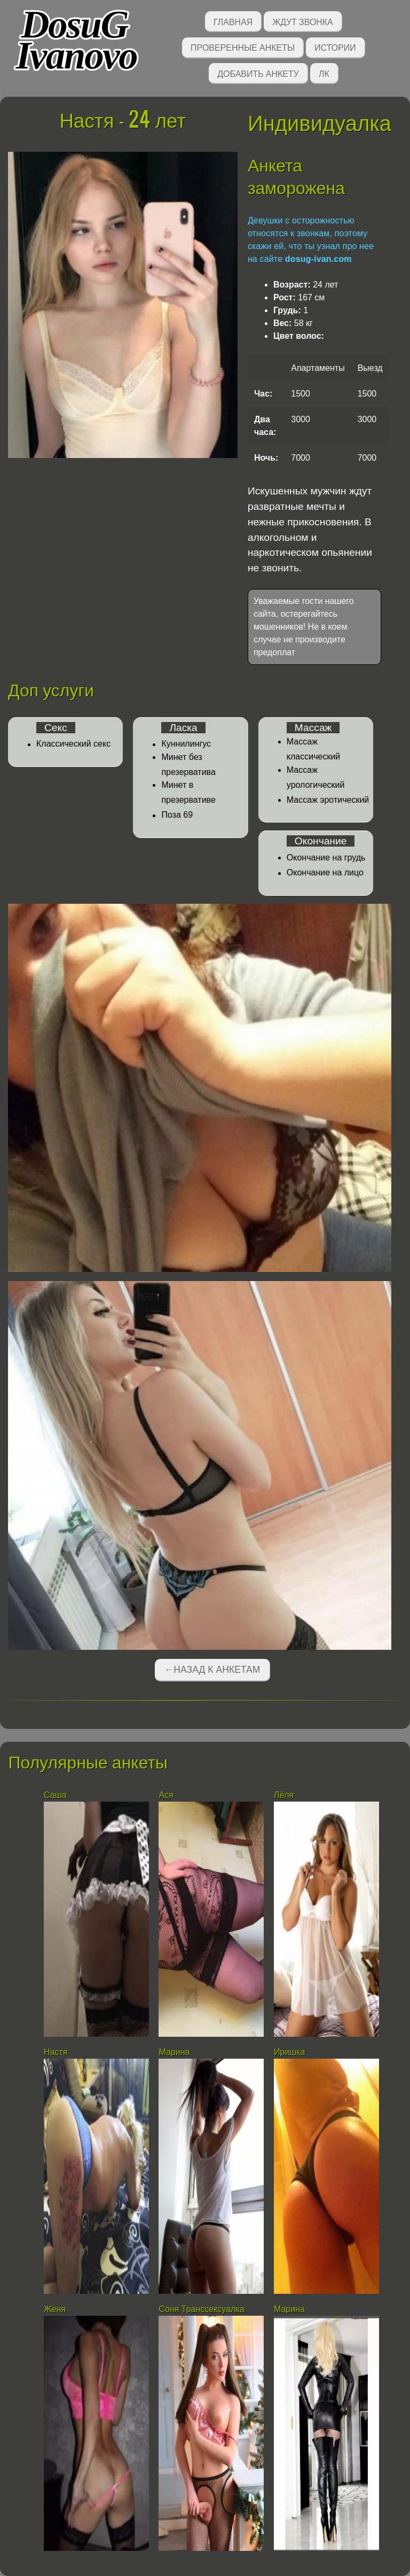  What do you see at coordinates (212, 1669) in the screenshot?
I see `←Назад к анкетам` at bounding box center [212, 1669].